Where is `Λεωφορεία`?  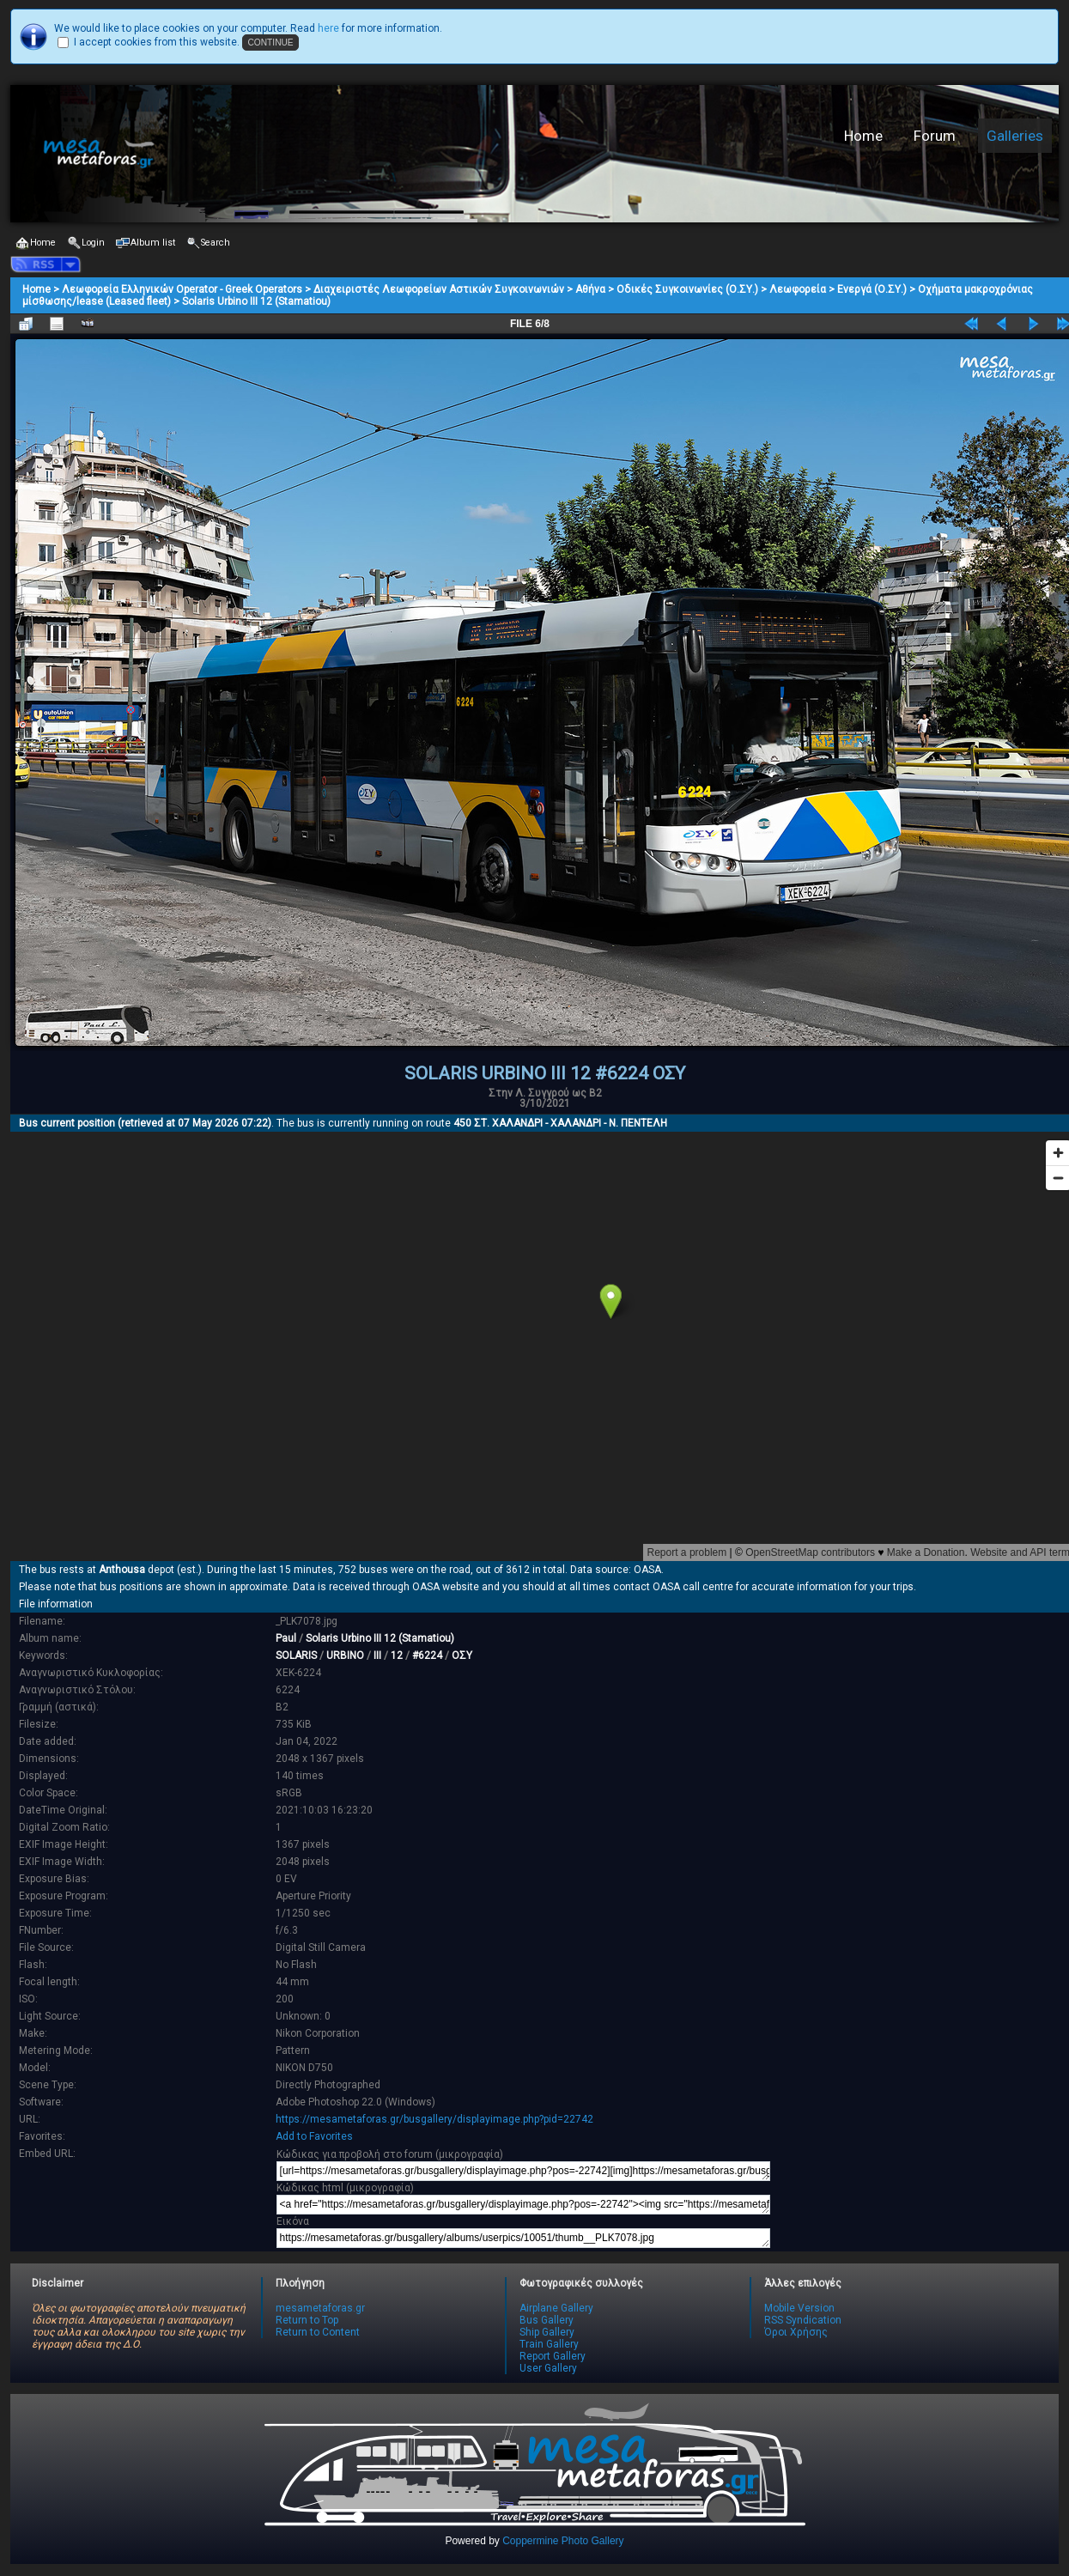 Λεωφορεία is located at coordinates (797, 289).